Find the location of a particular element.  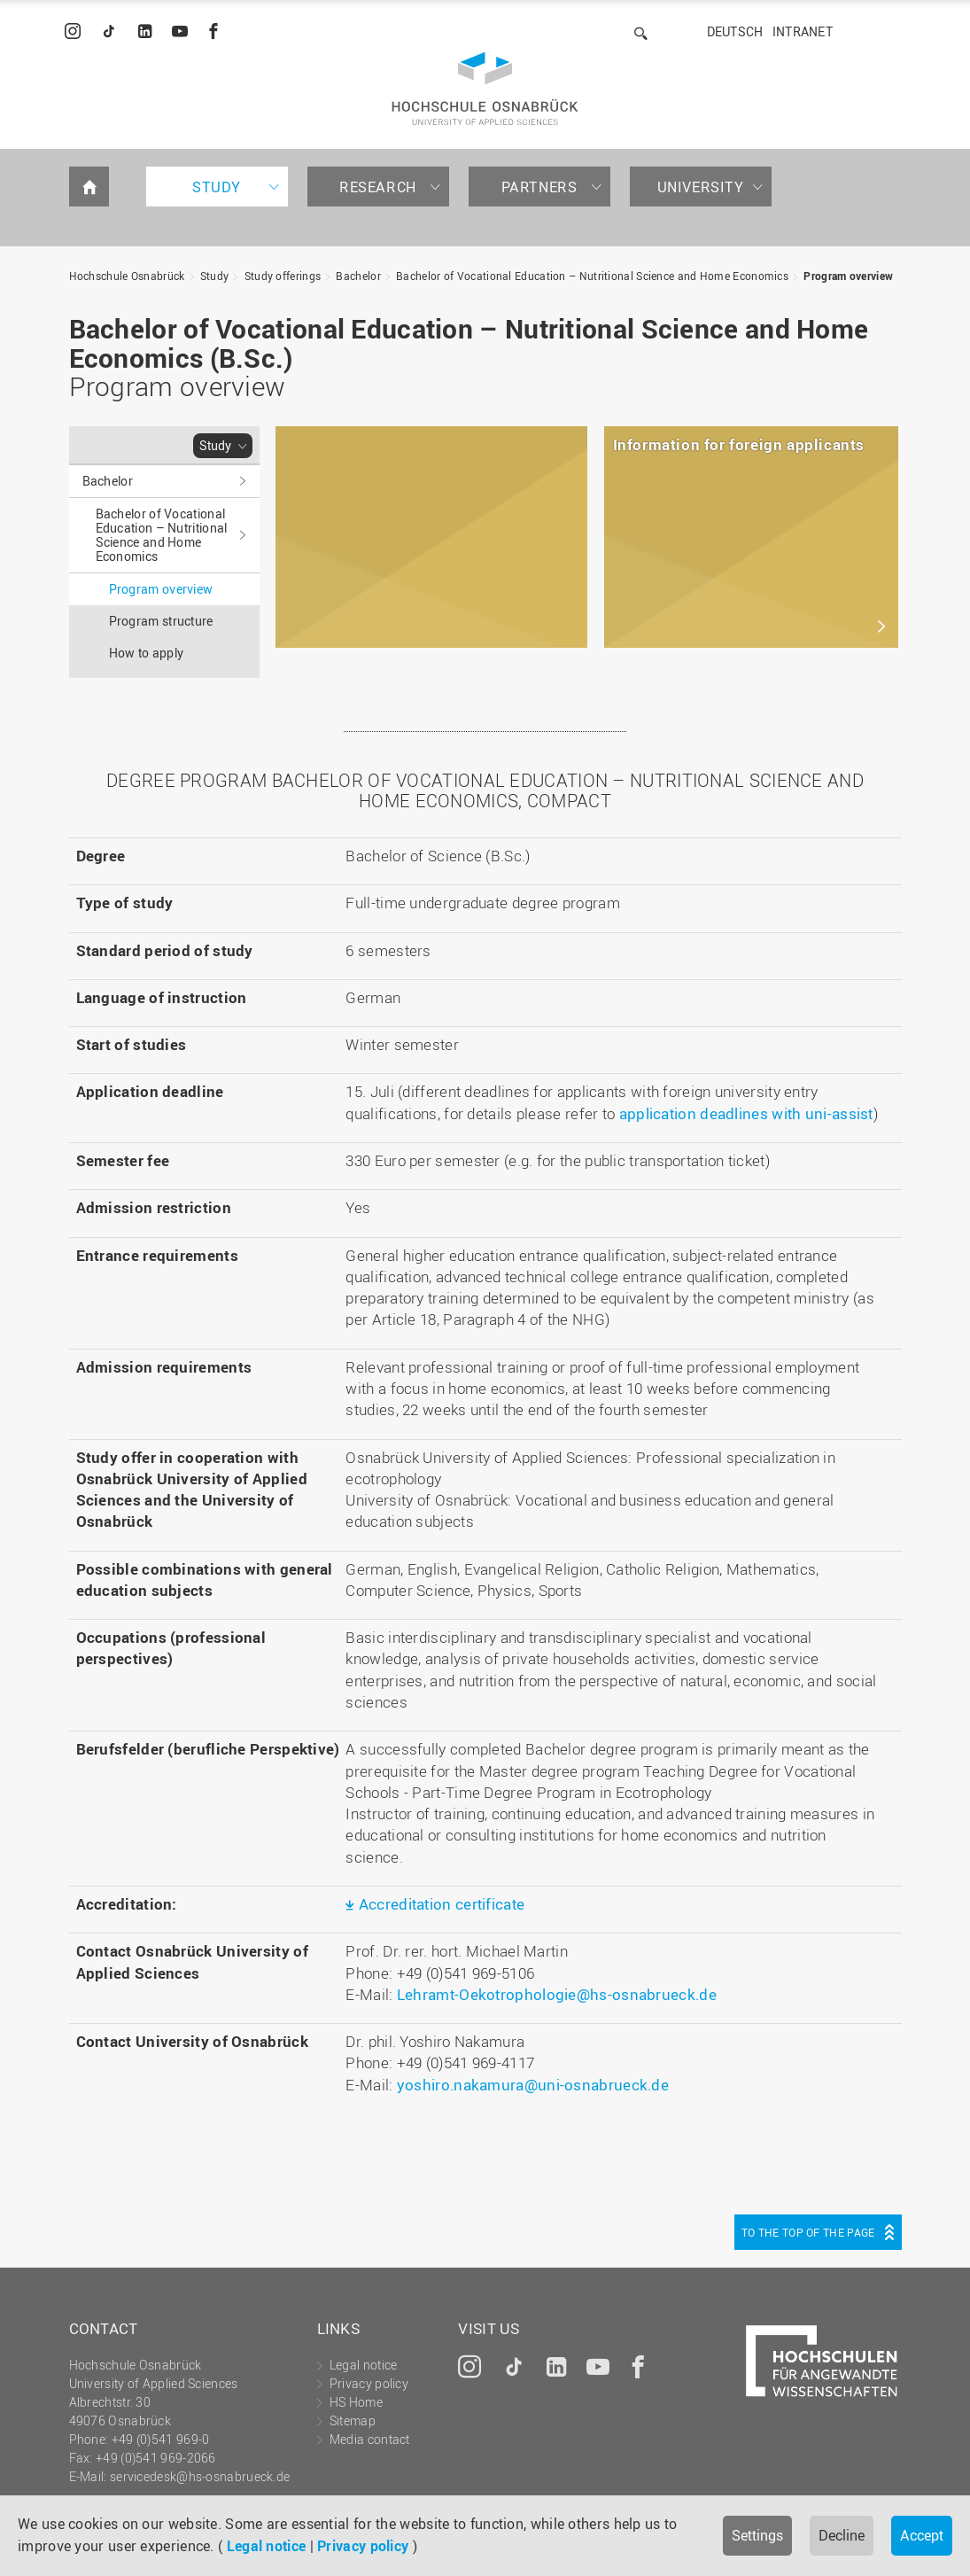

Program overview is located at coordinates (848, 275).